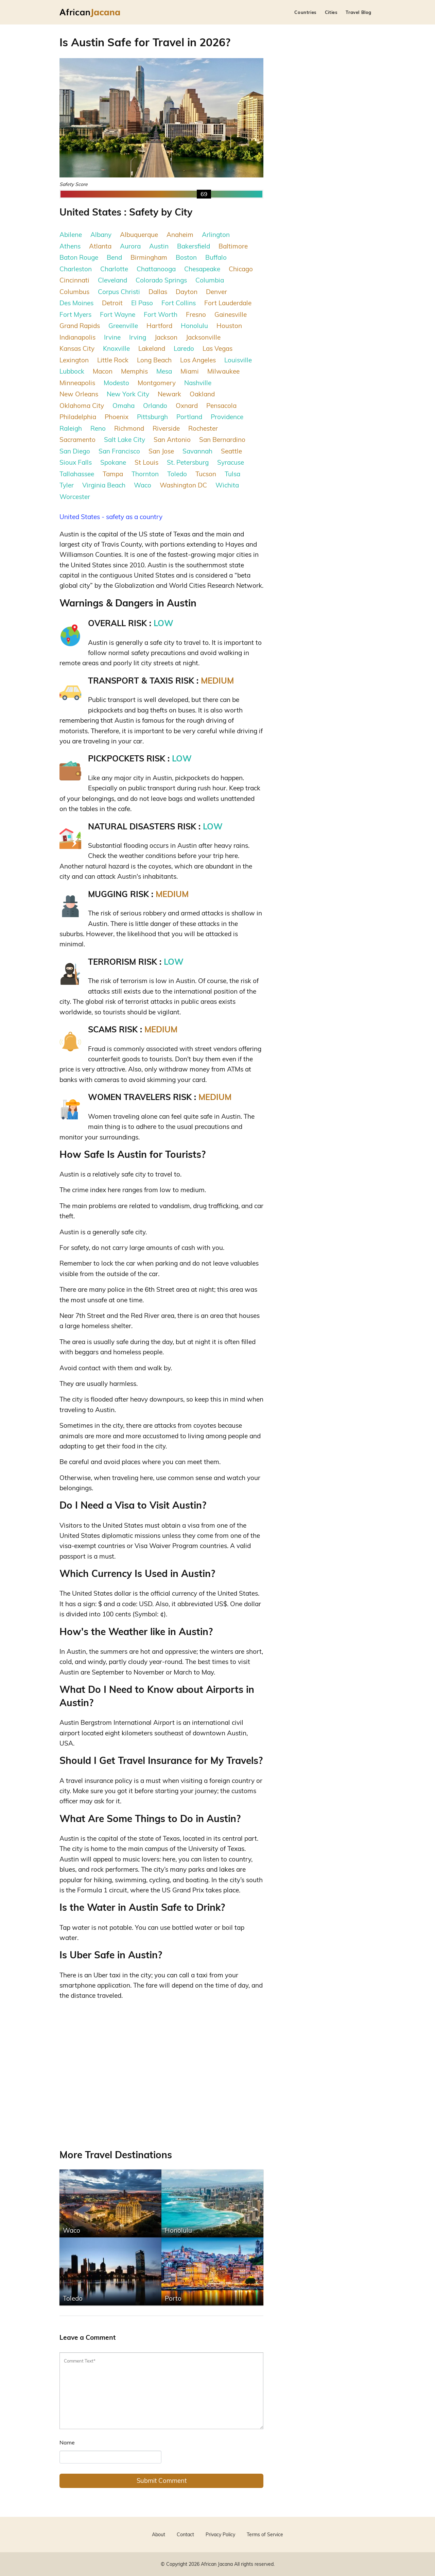 The height and width of the screenshot is (2576, 435). What do you see at coordinates (75, 314) in the screenshot?
I see `Fort Myers` at bounding box center [75, 314].